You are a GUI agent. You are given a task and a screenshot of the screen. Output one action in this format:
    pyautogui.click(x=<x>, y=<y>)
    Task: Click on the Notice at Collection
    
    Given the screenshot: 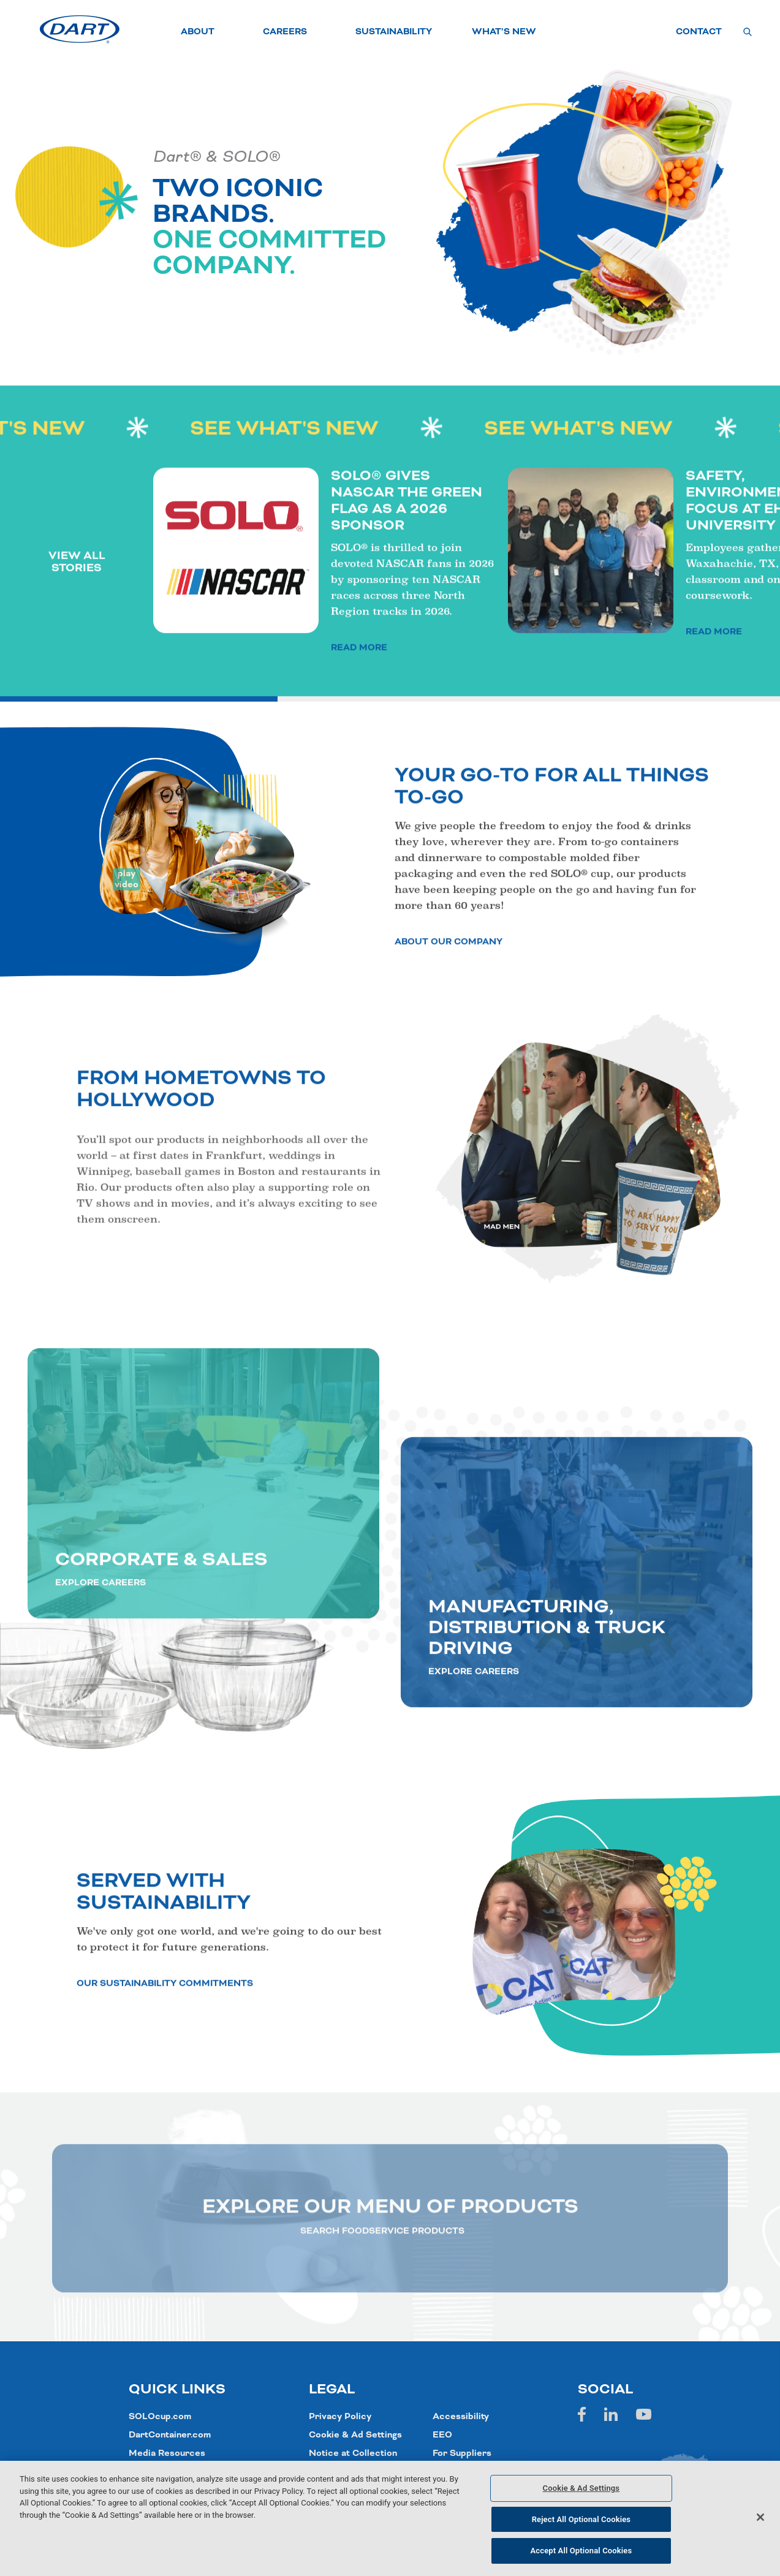 What is the action you would take?
    pyautogui.click(x=353, y=2453)
    